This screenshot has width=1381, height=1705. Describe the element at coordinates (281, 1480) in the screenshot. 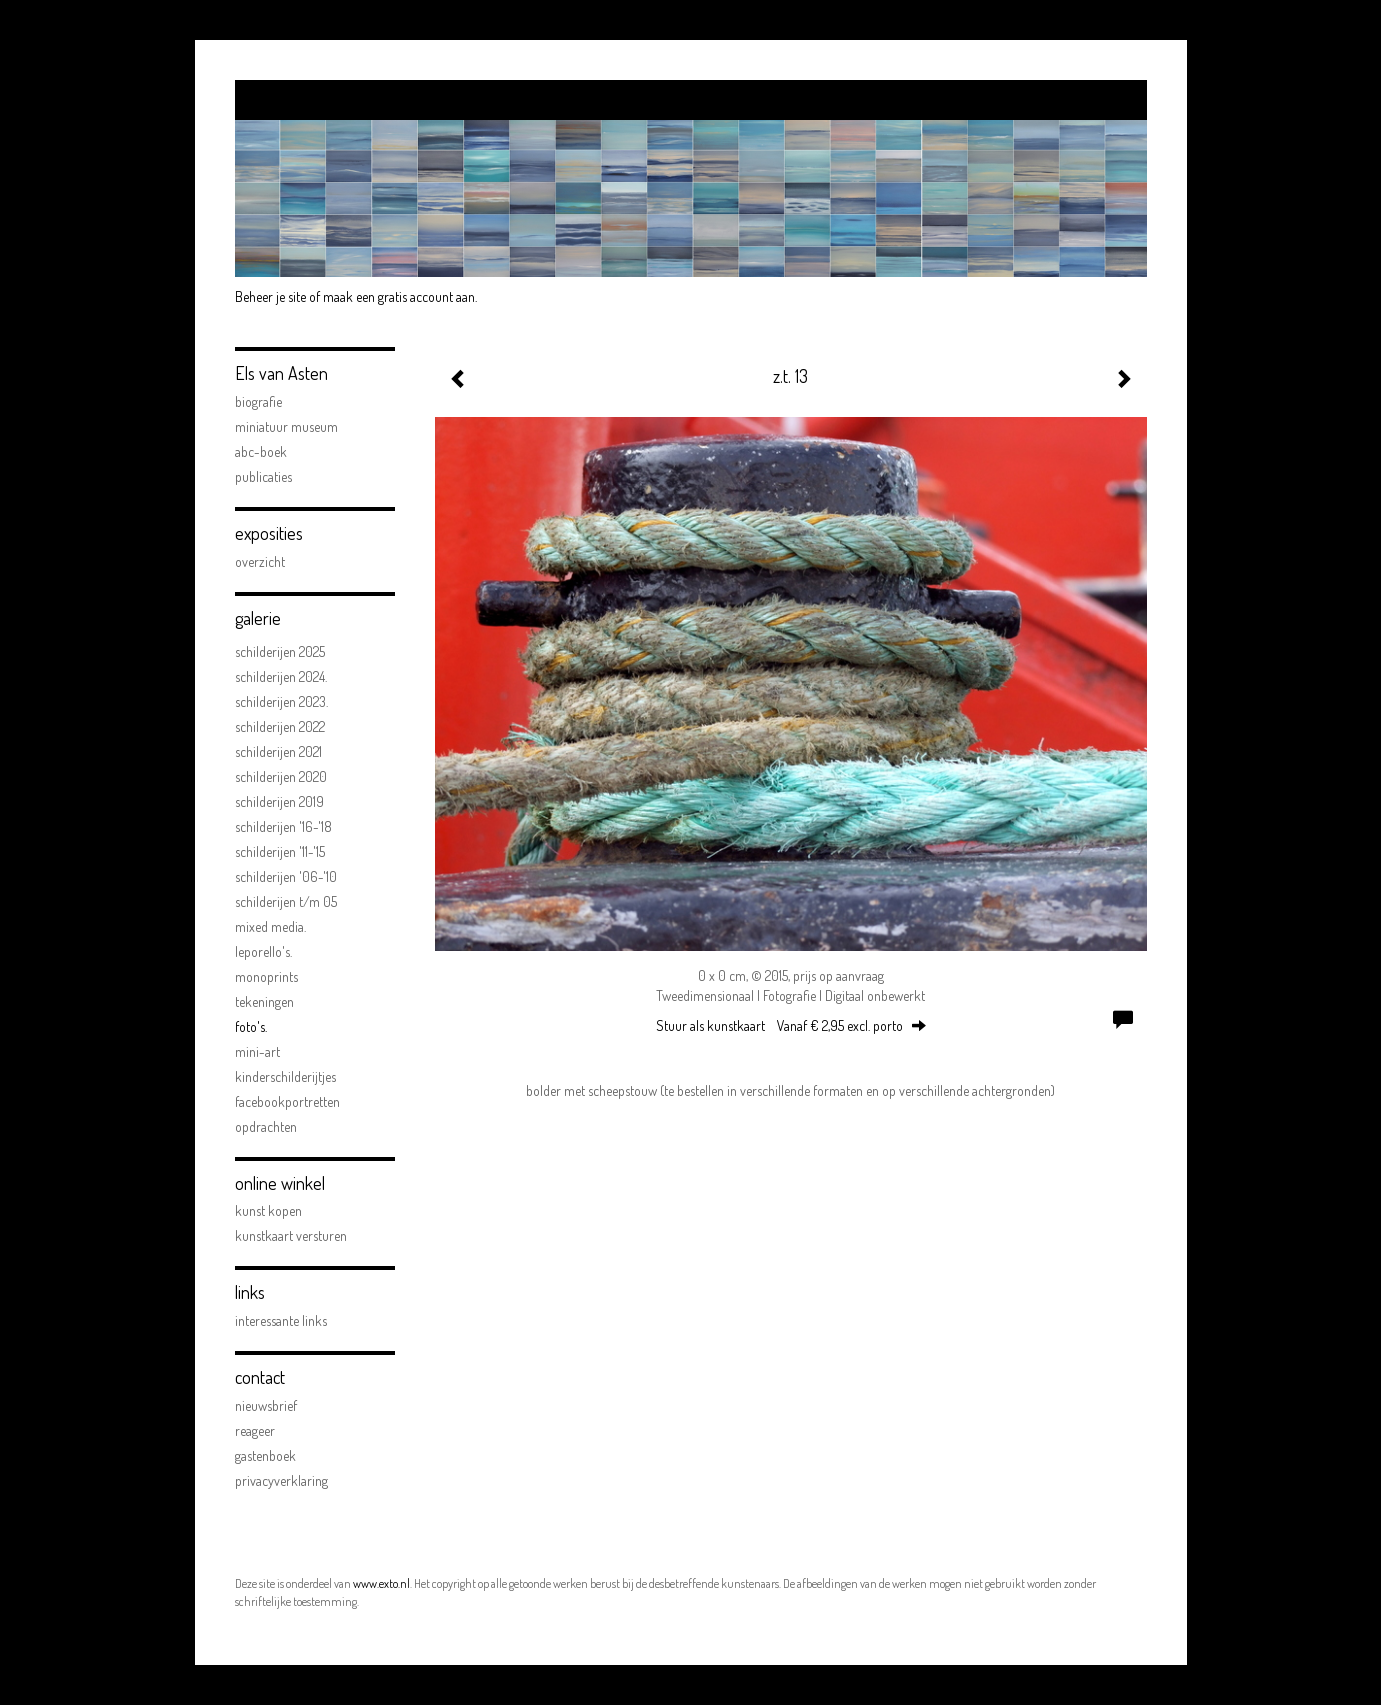

I see `privacyverklaring` at that location.